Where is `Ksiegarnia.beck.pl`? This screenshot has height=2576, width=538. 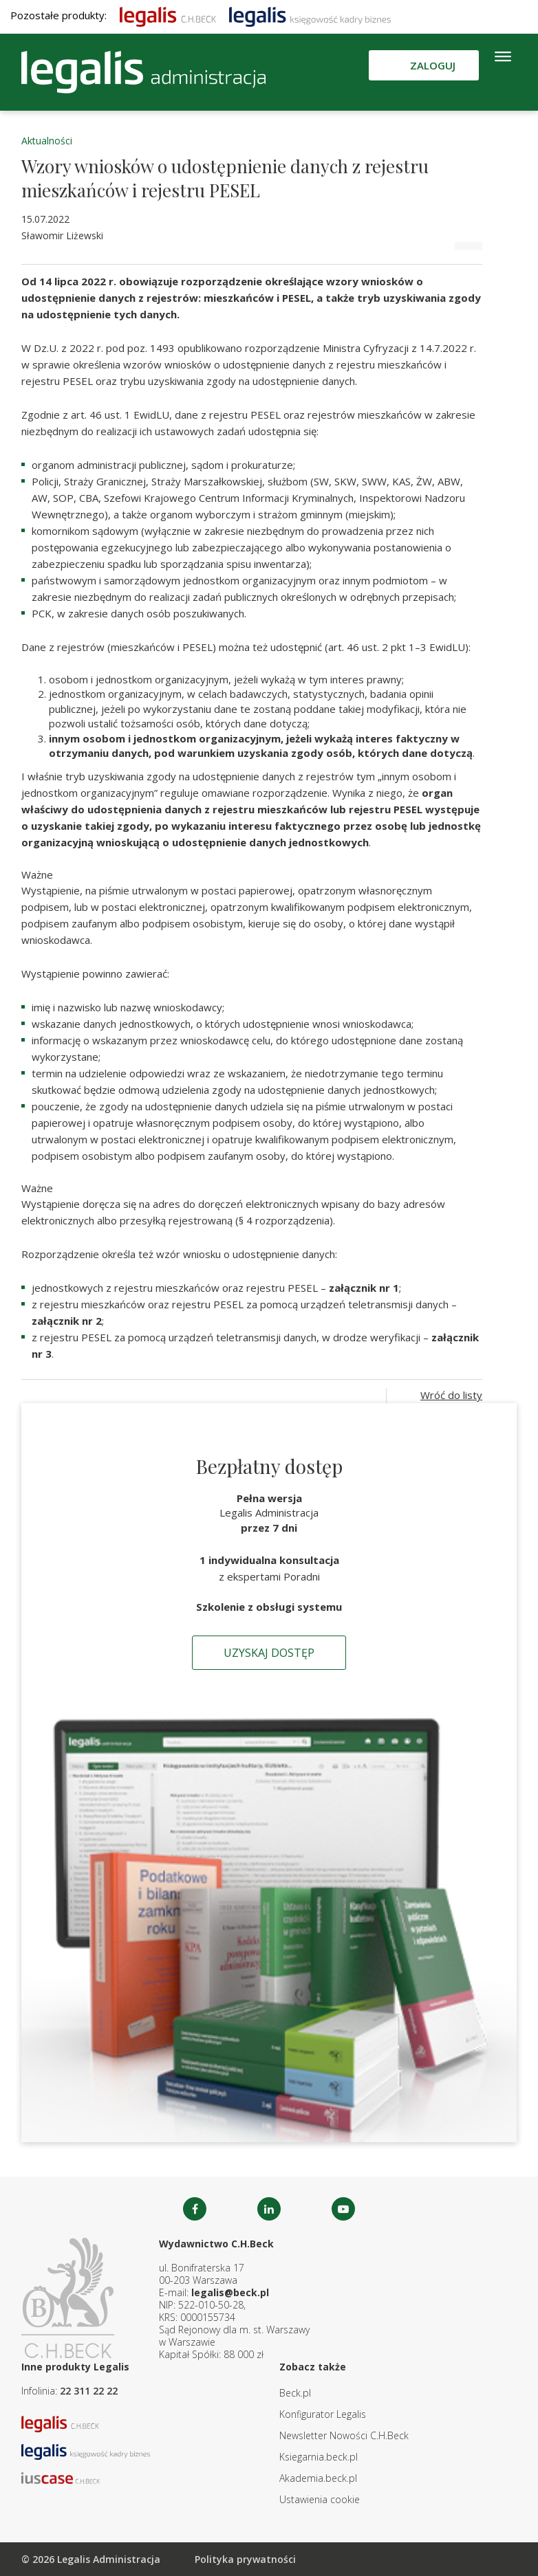 Ksiegarnia.beck.pl is located at coordinates (318, 2456).